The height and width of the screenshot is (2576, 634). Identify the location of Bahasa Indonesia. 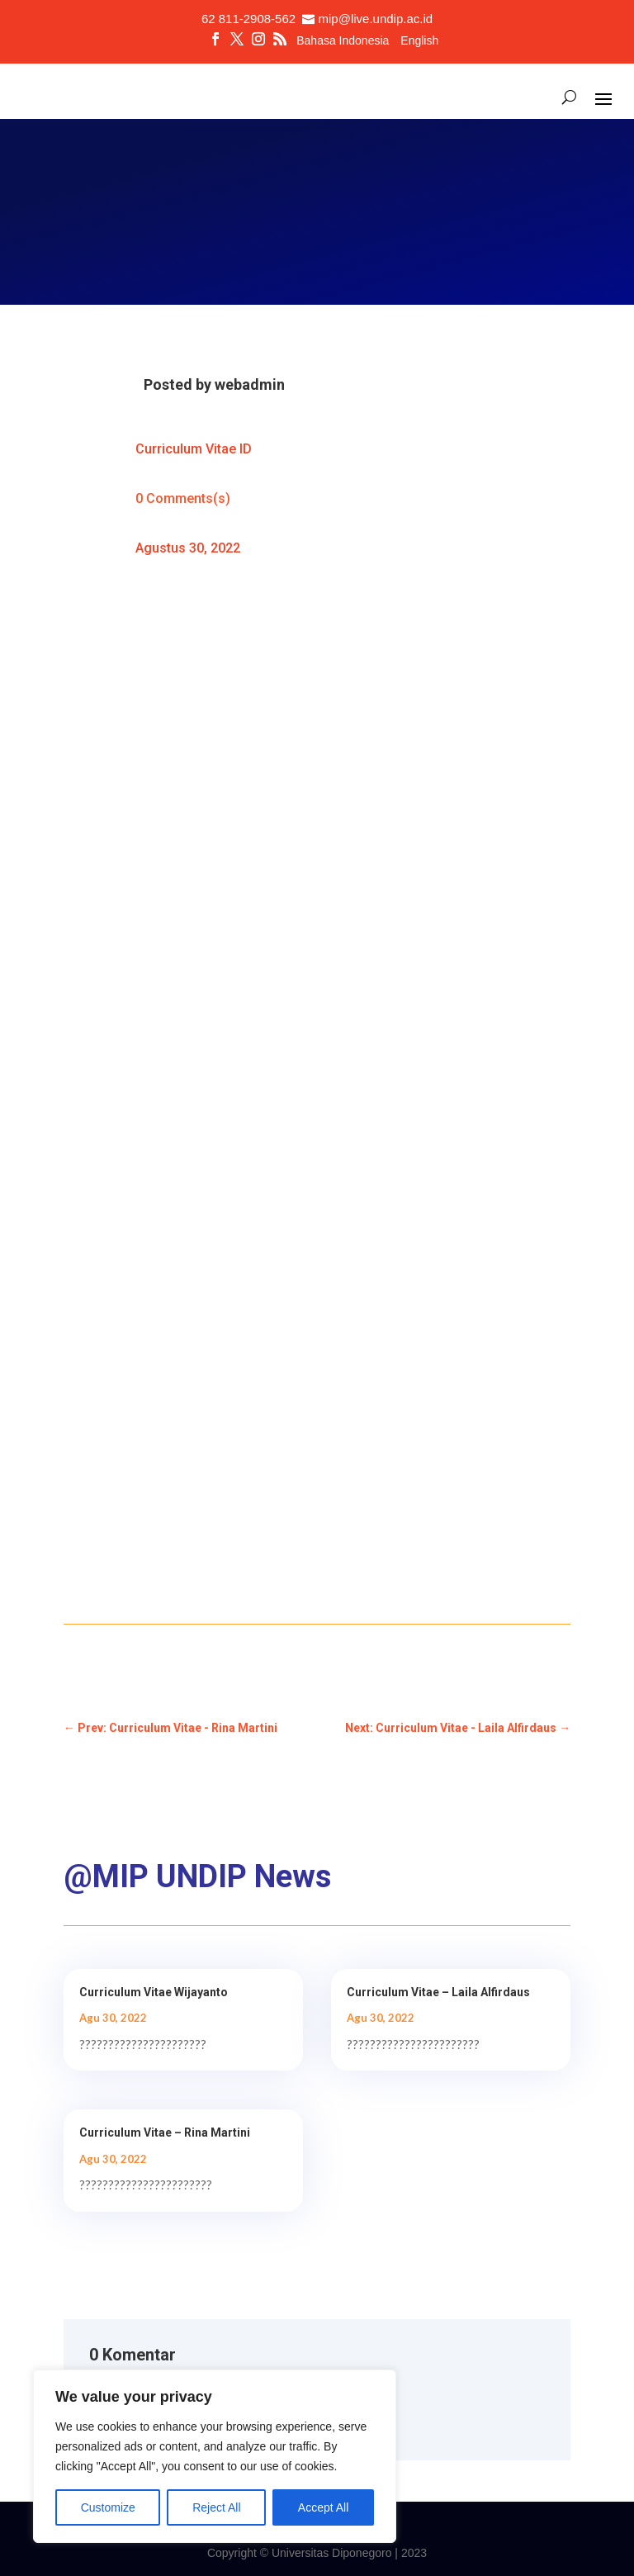
(342, 41).